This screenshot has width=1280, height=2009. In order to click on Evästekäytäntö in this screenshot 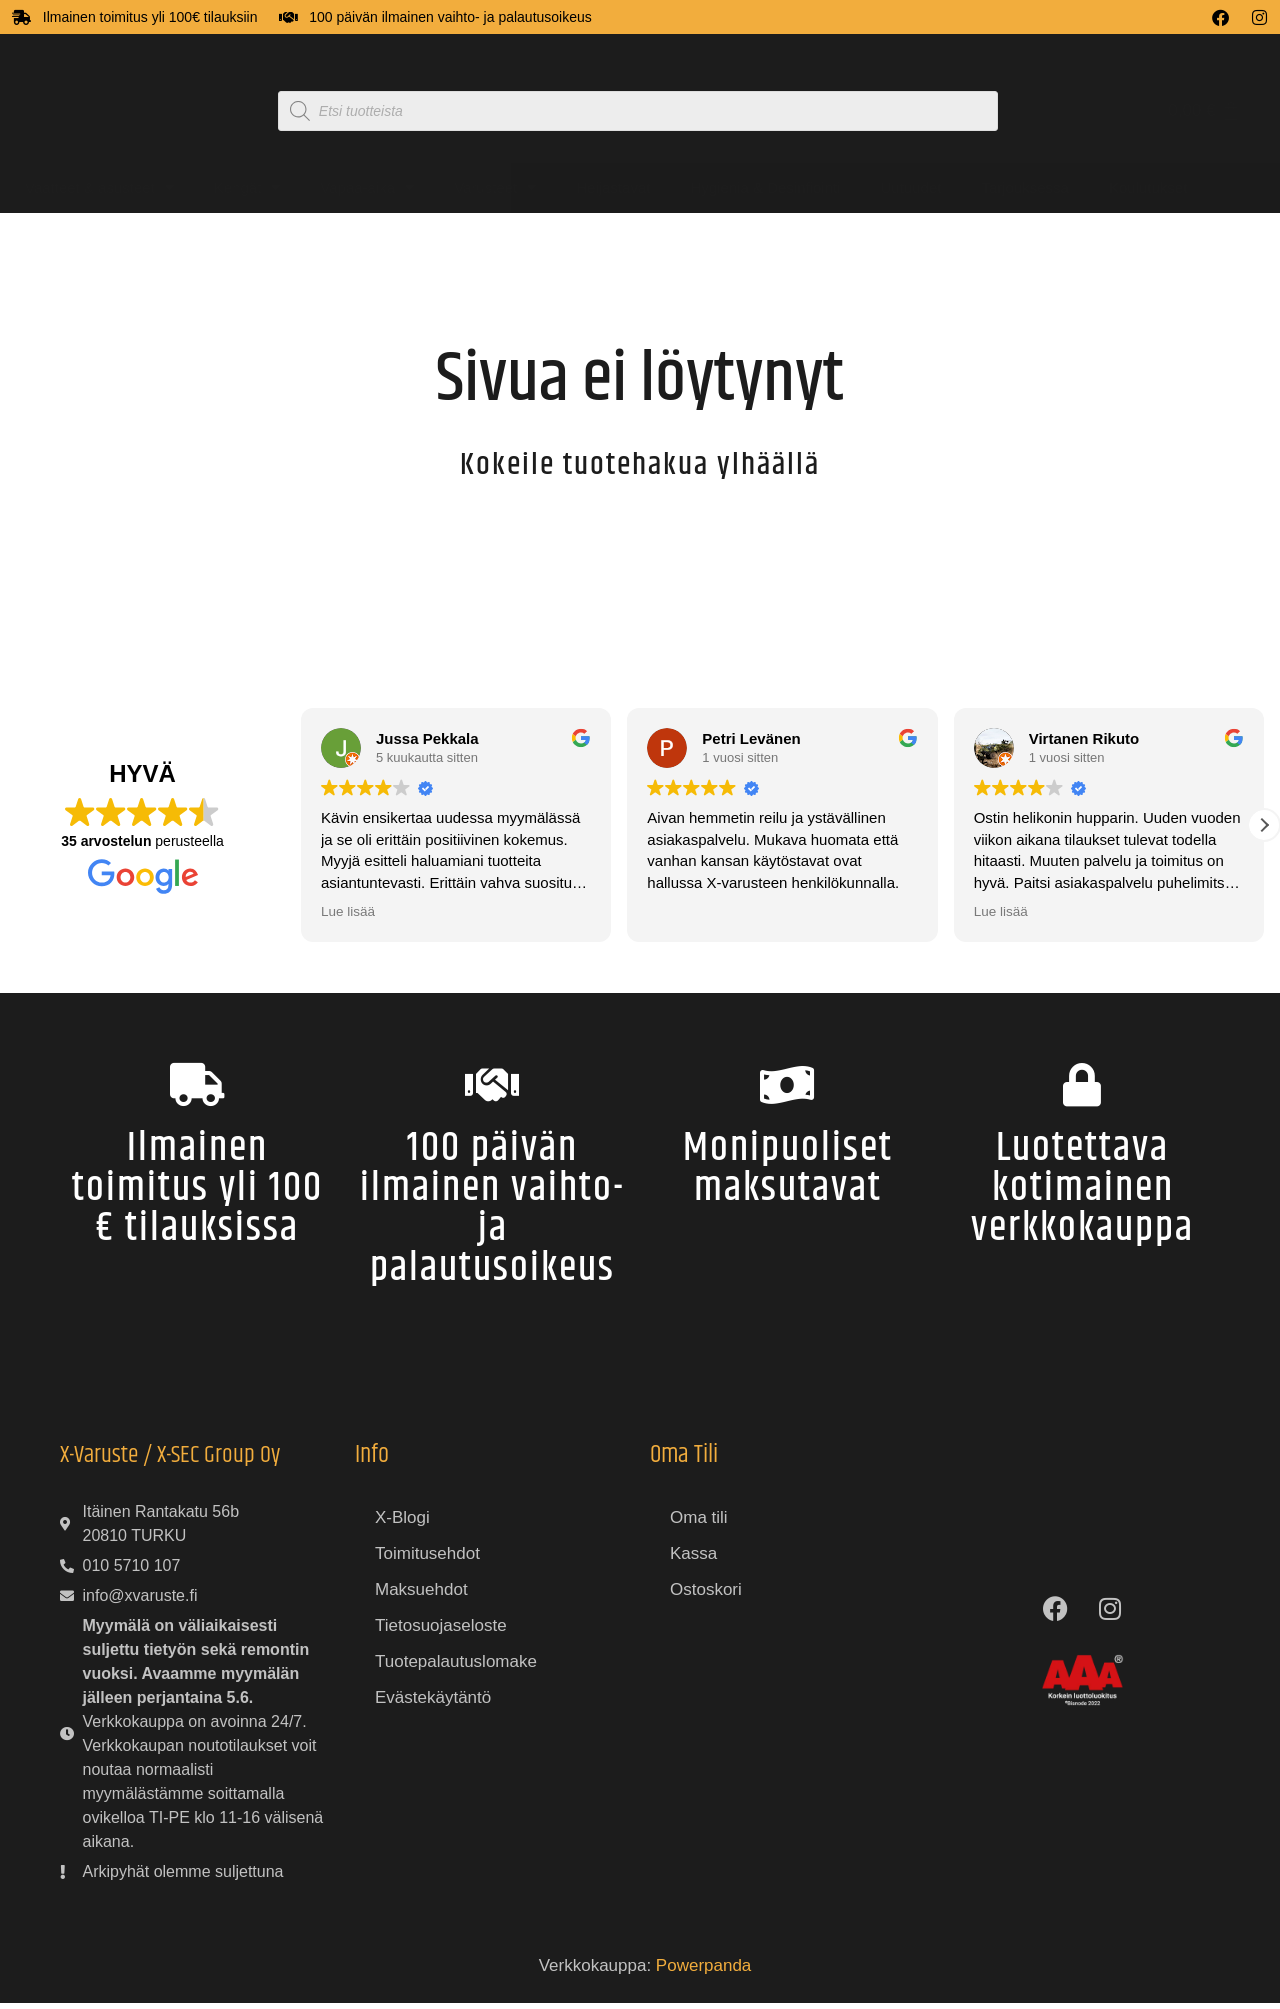, I will do `click(433, 1704)`.